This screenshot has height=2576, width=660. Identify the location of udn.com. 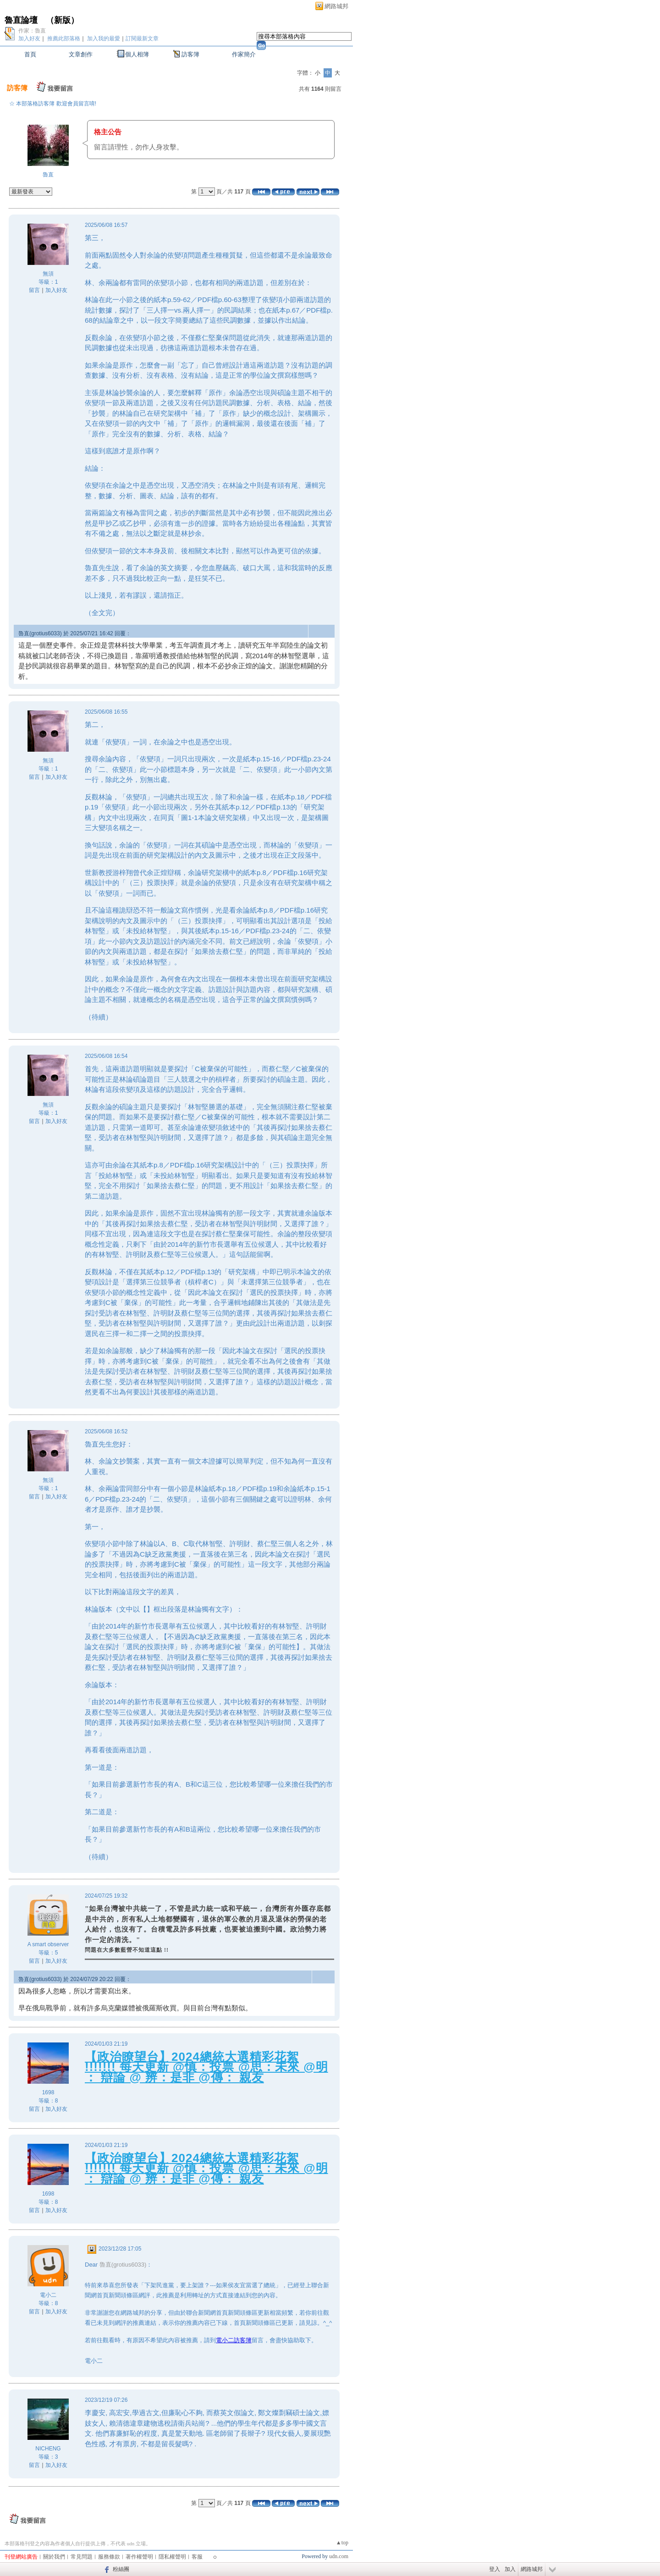
(338, 2556).